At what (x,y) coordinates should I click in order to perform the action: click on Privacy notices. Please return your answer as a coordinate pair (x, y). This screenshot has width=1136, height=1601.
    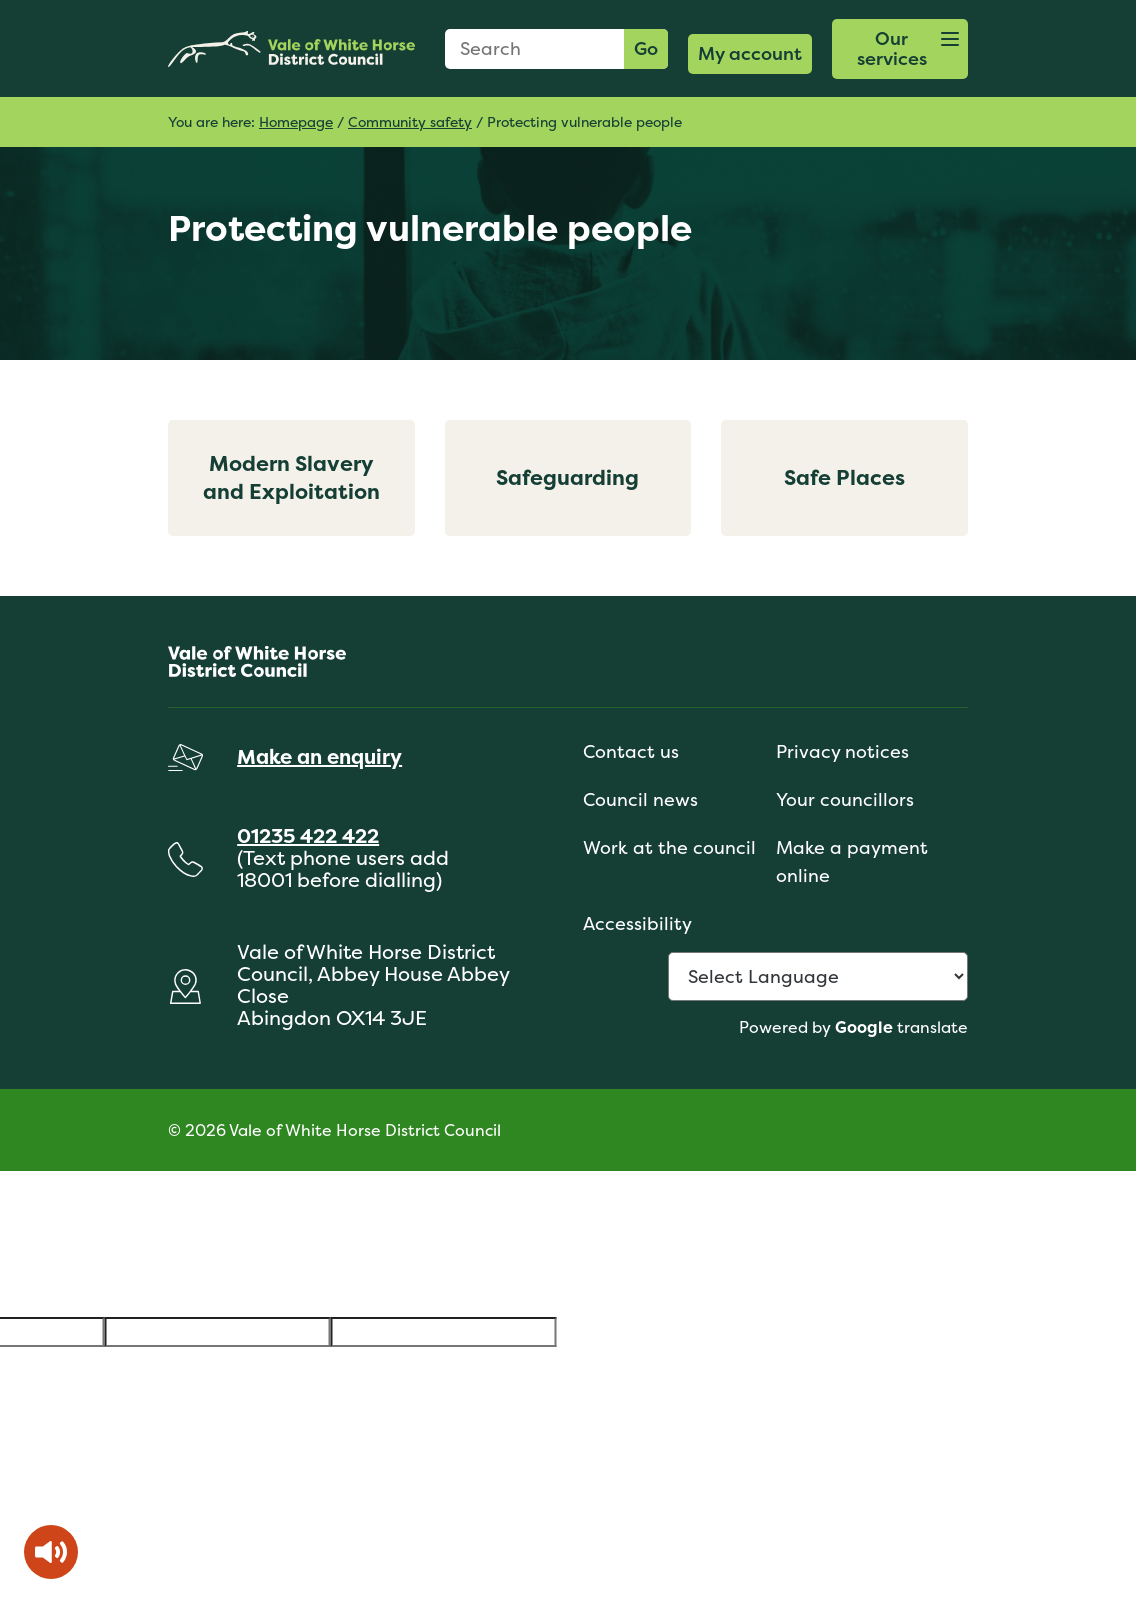
    Looking at the image, I should click on (842, 751).